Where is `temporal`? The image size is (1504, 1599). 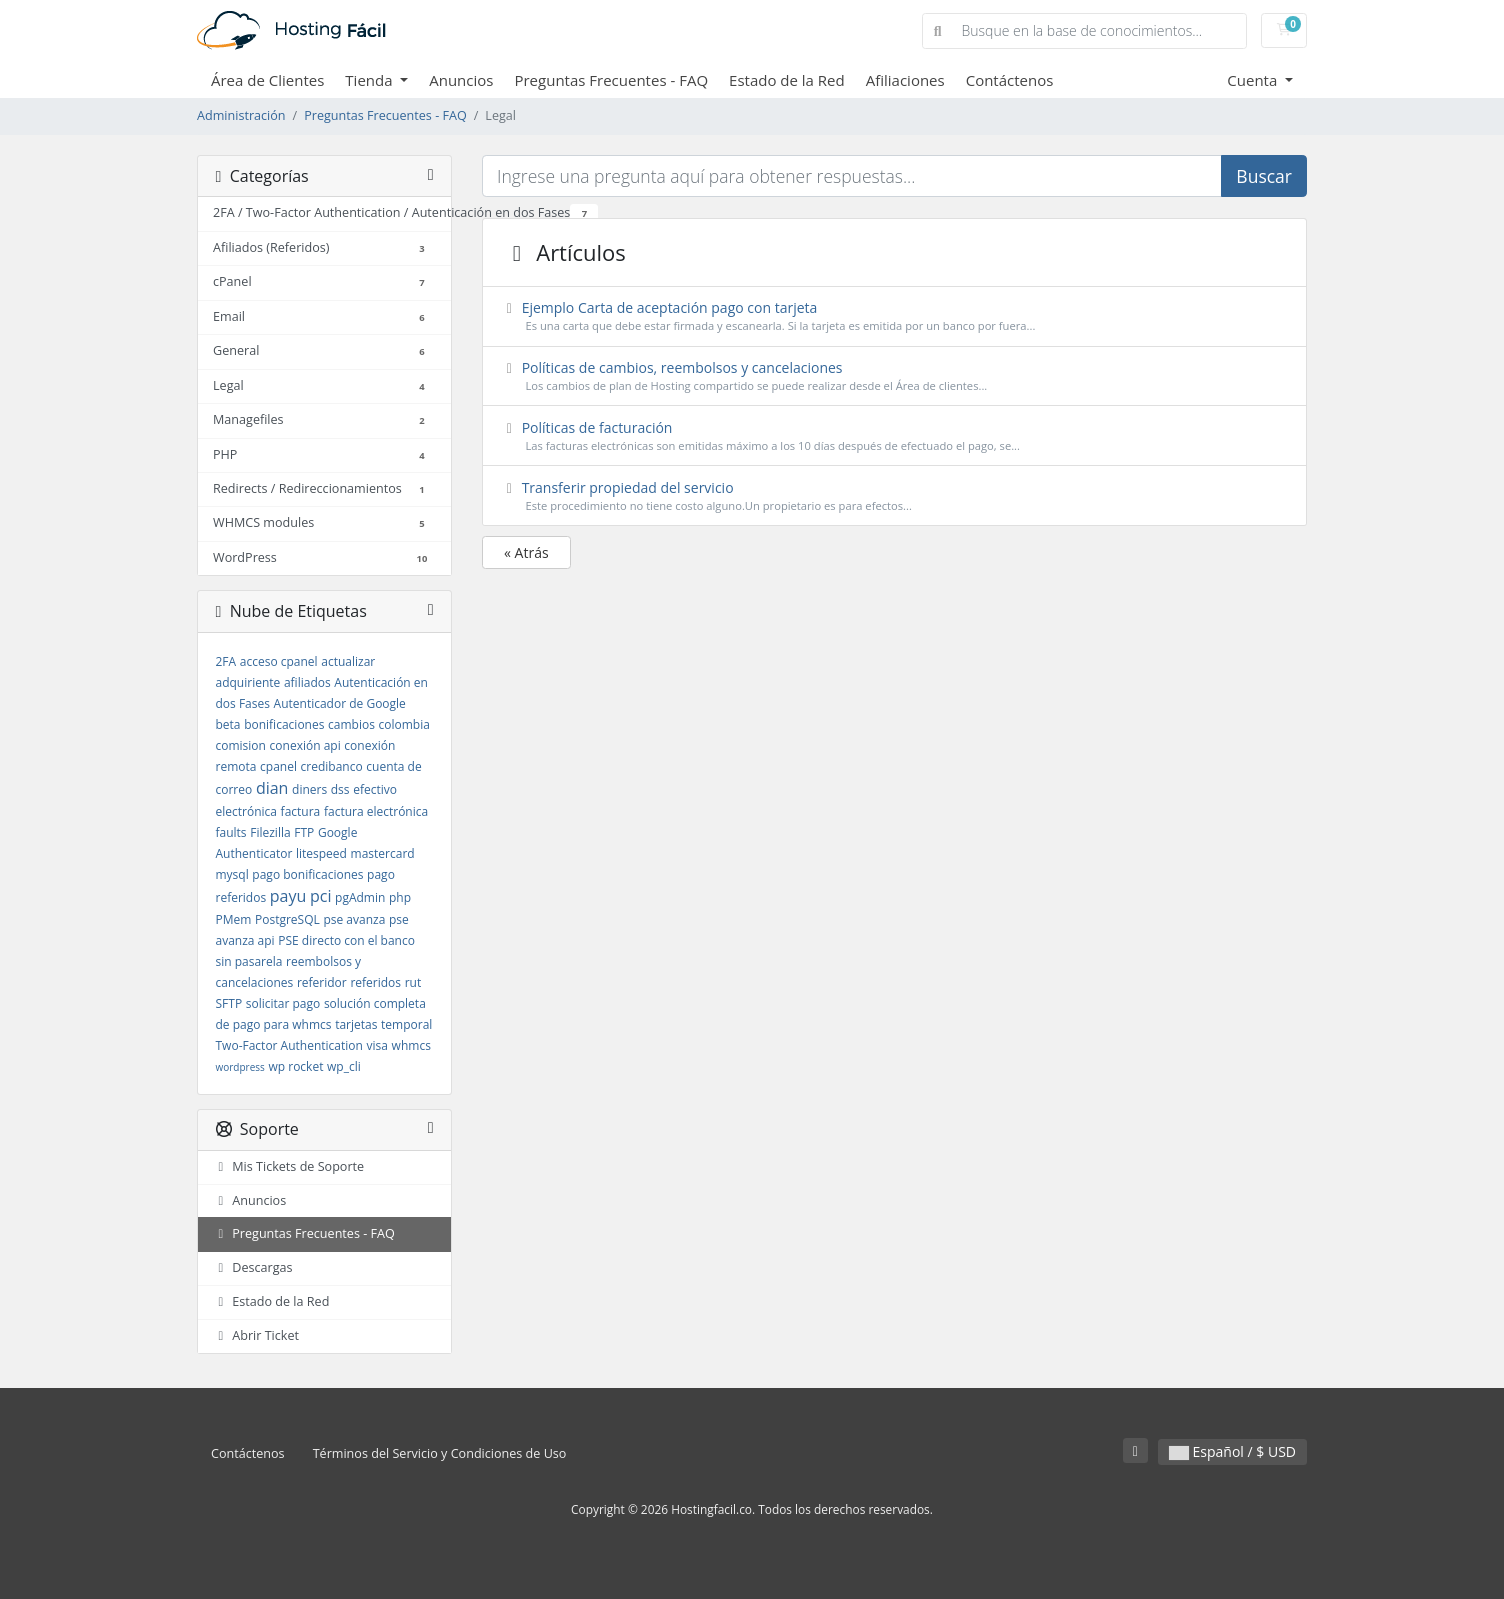
temporal is located at coordinates (406, 1024).